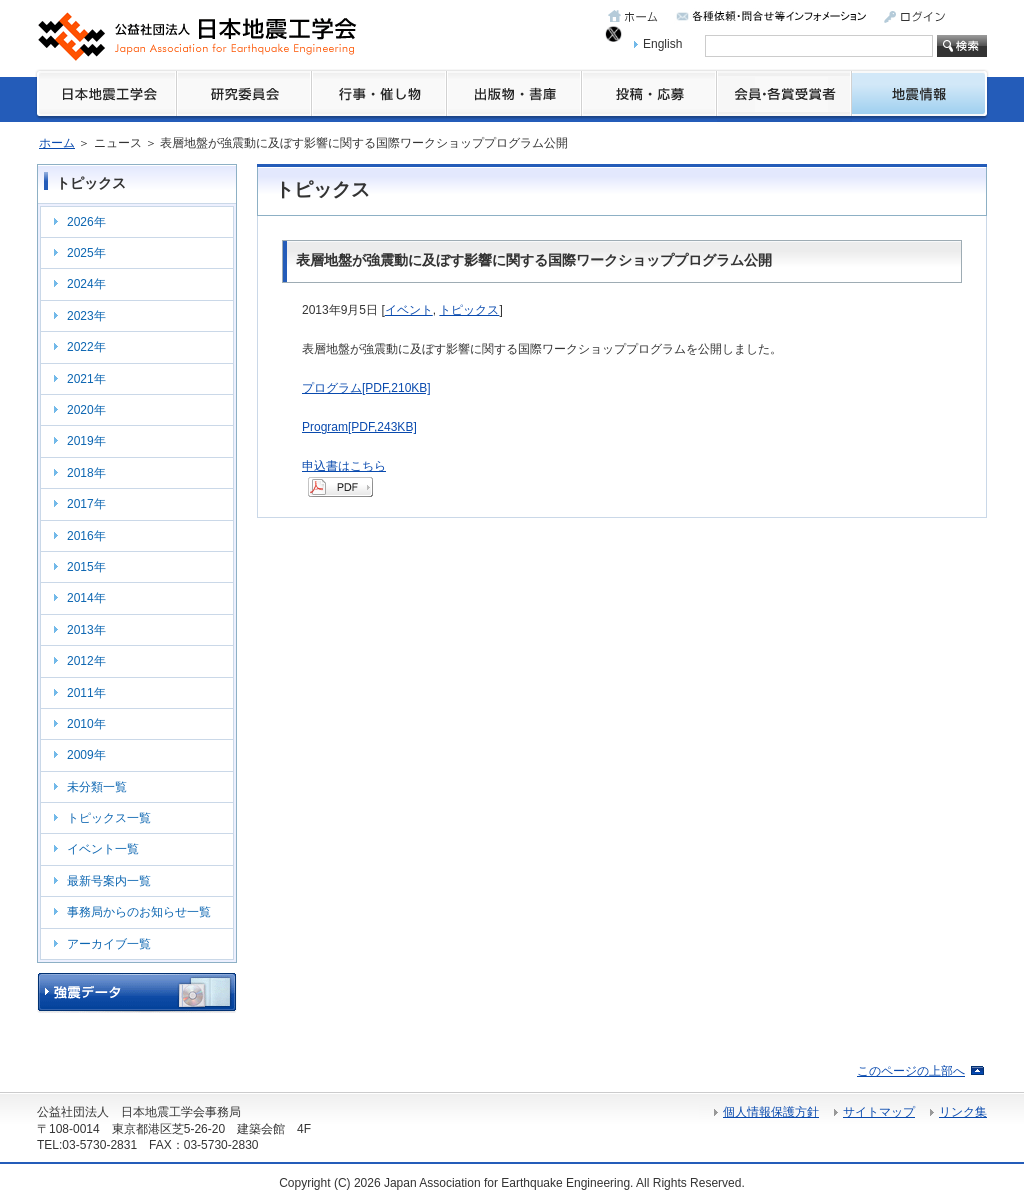 This screenshot has height=1202, width=1024. What do you see at coordinates (109, 818) in the screenshot?
I see `トピックス一覧` at bounding box center [109, 818].